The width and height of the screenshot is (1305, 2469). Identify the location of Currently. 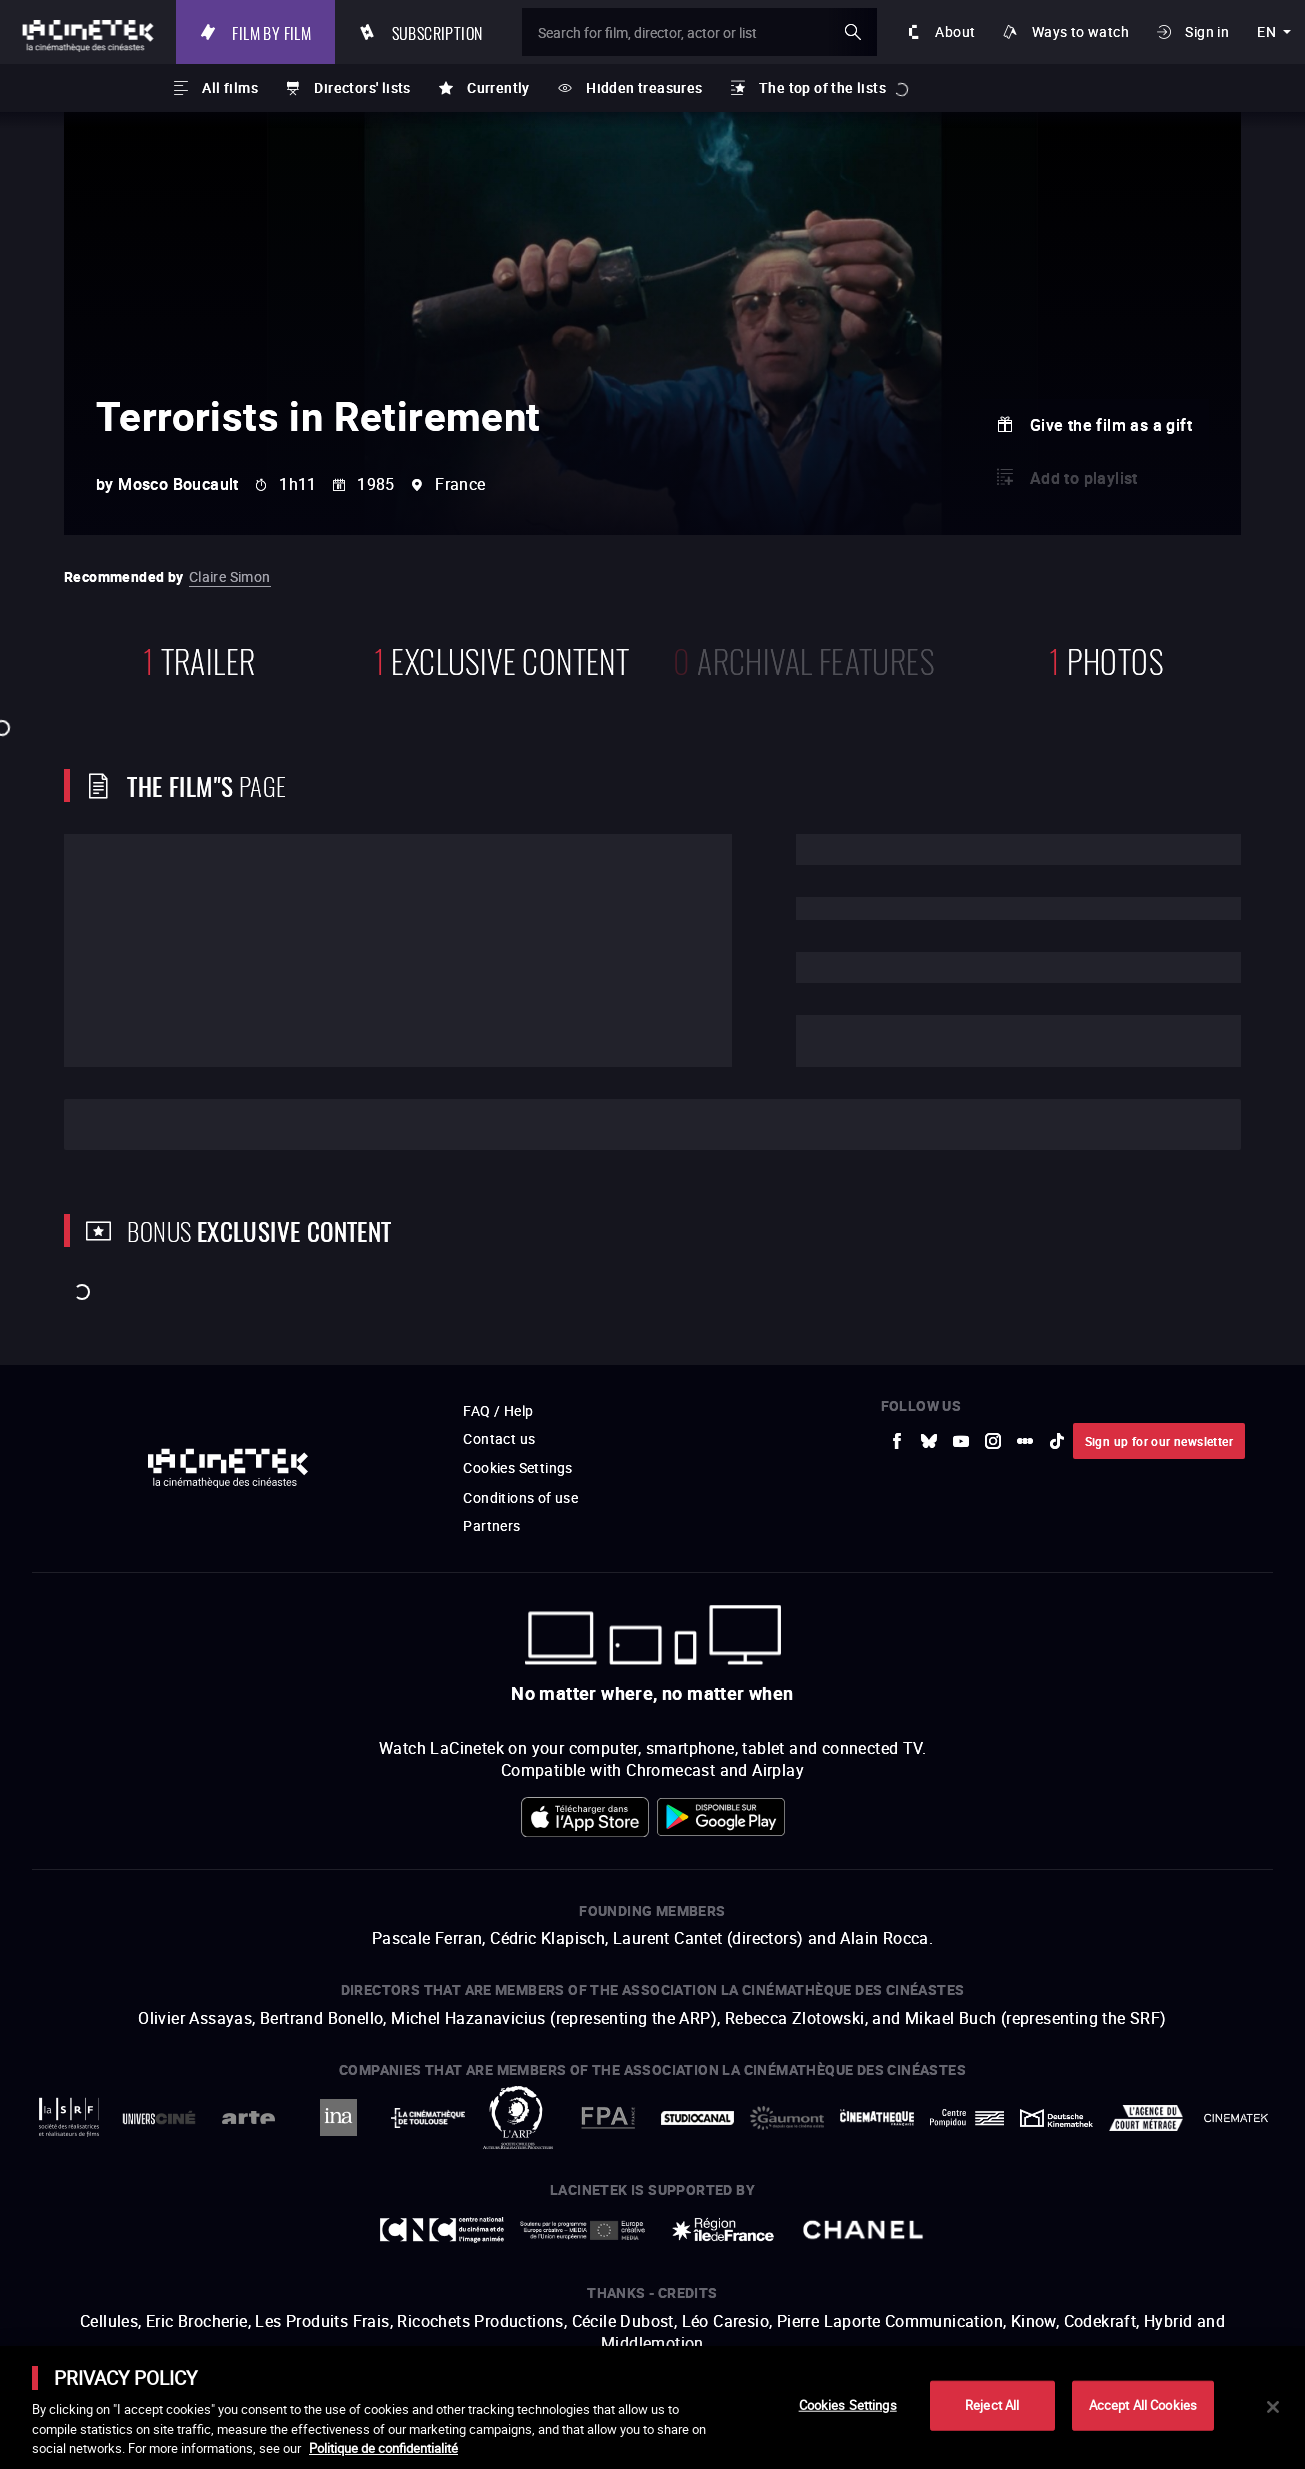
(498, 87).